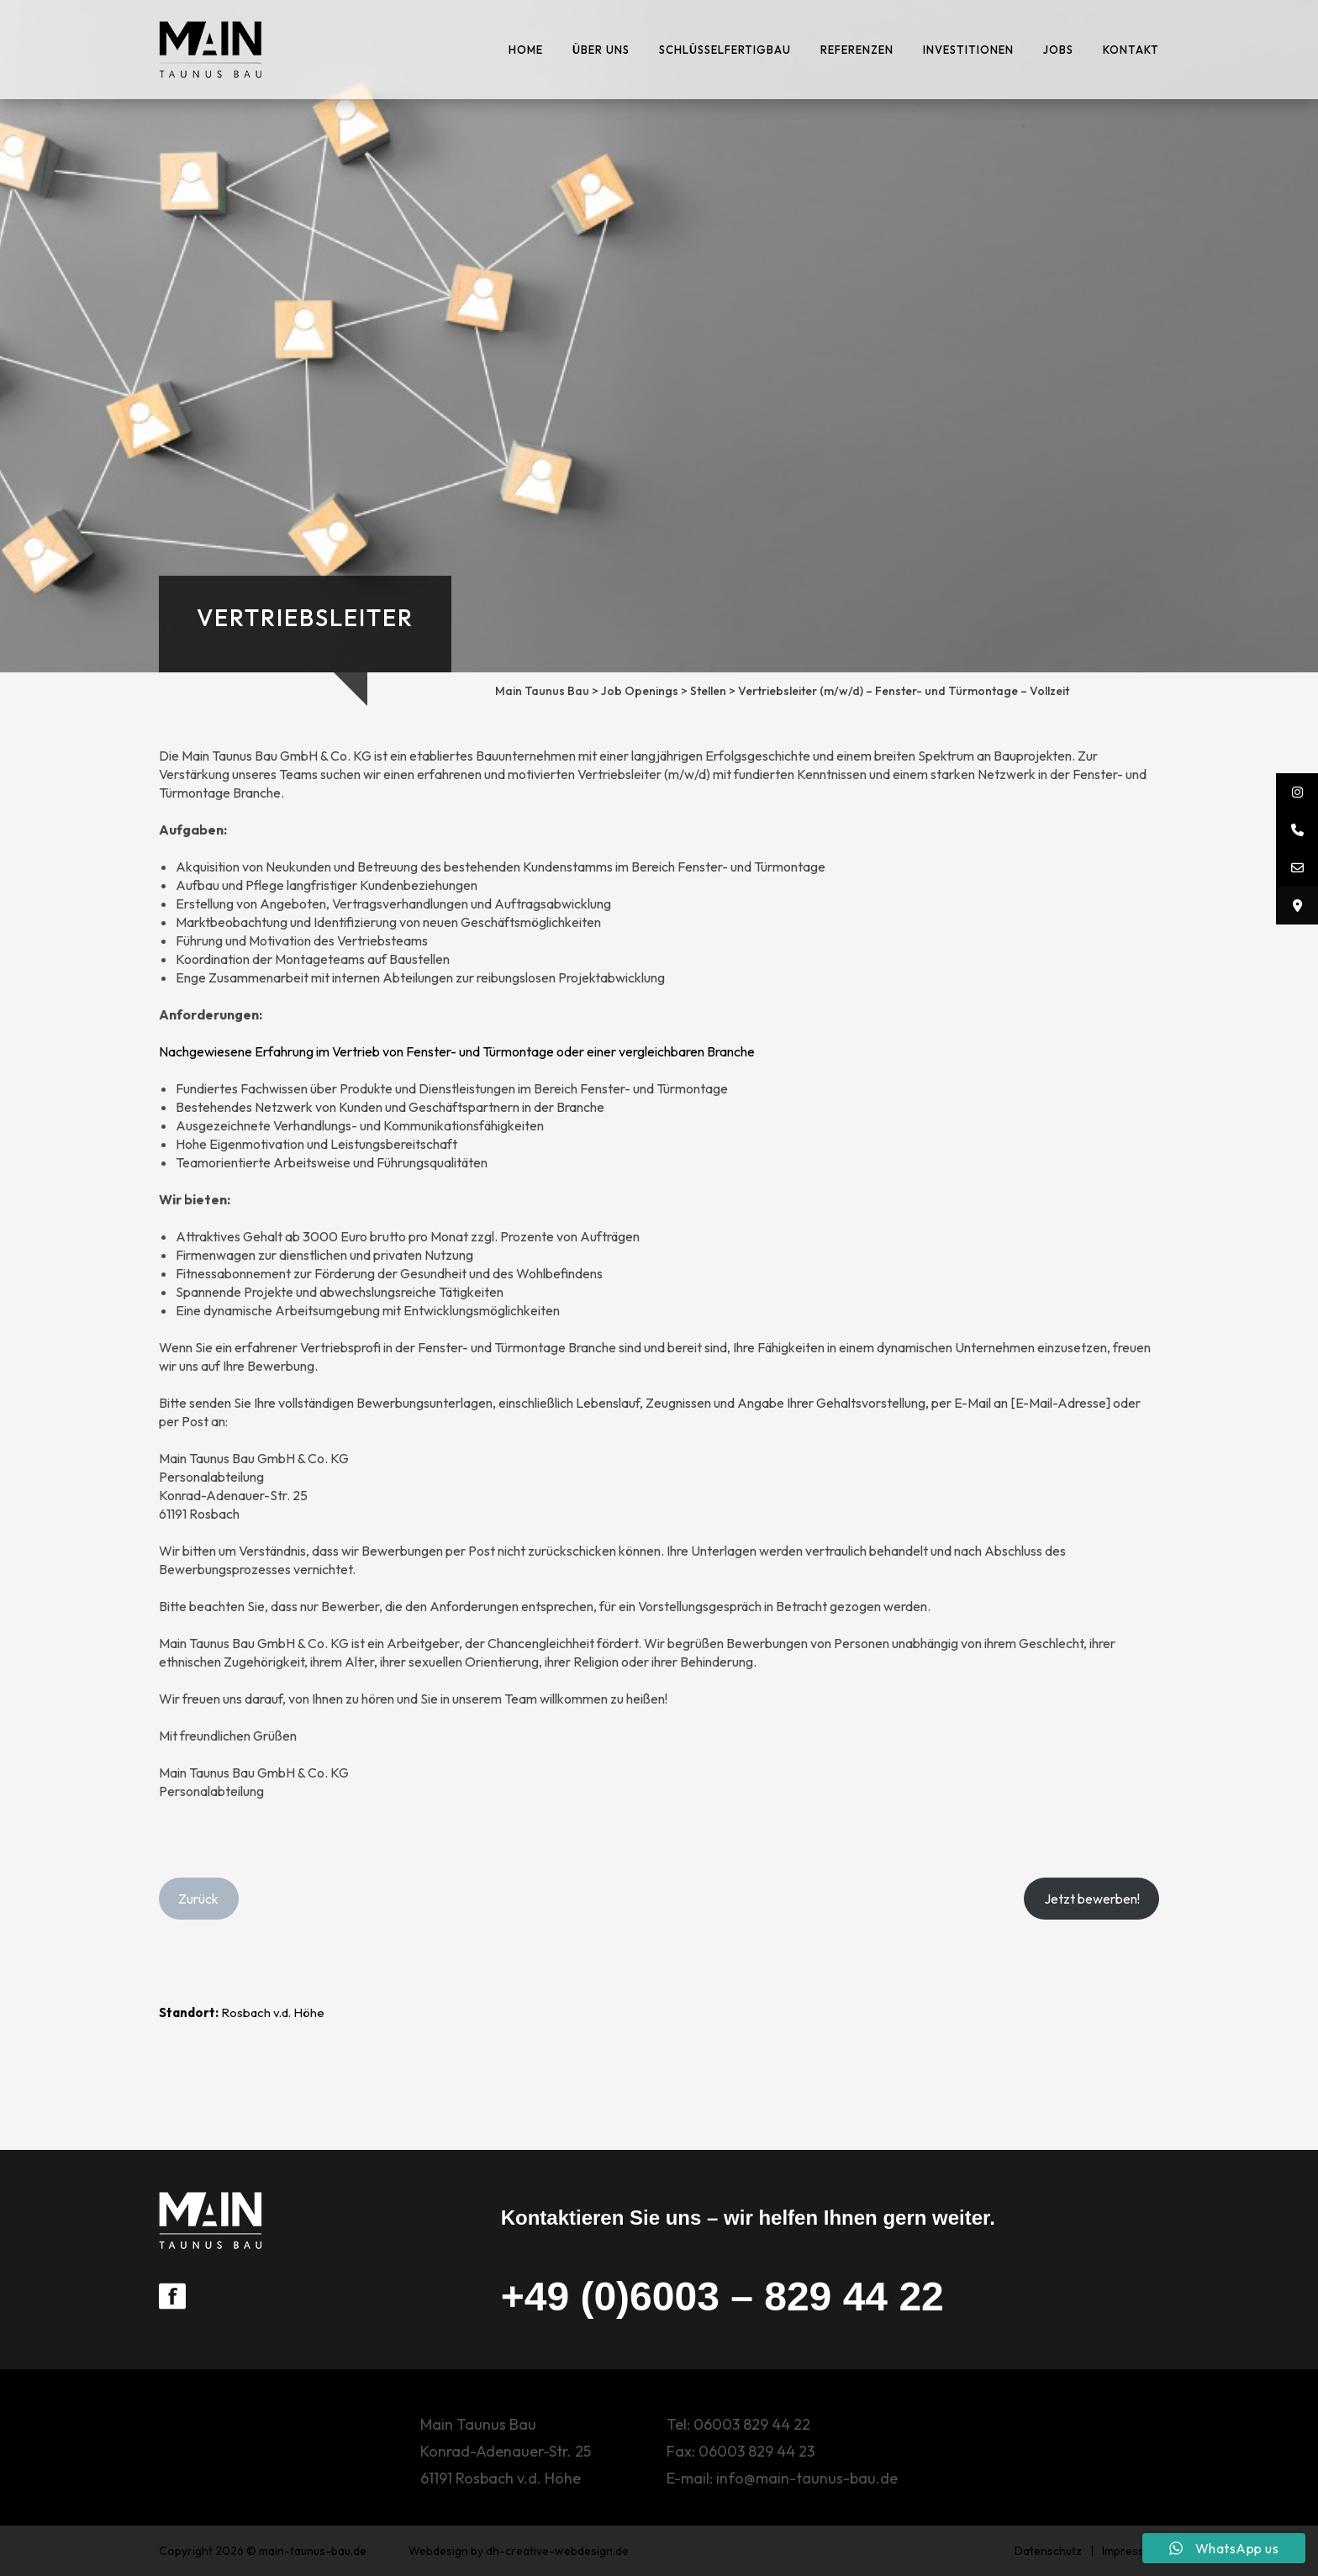  I want to click on info@main-taunus-bau.de, so click(807, 2478).